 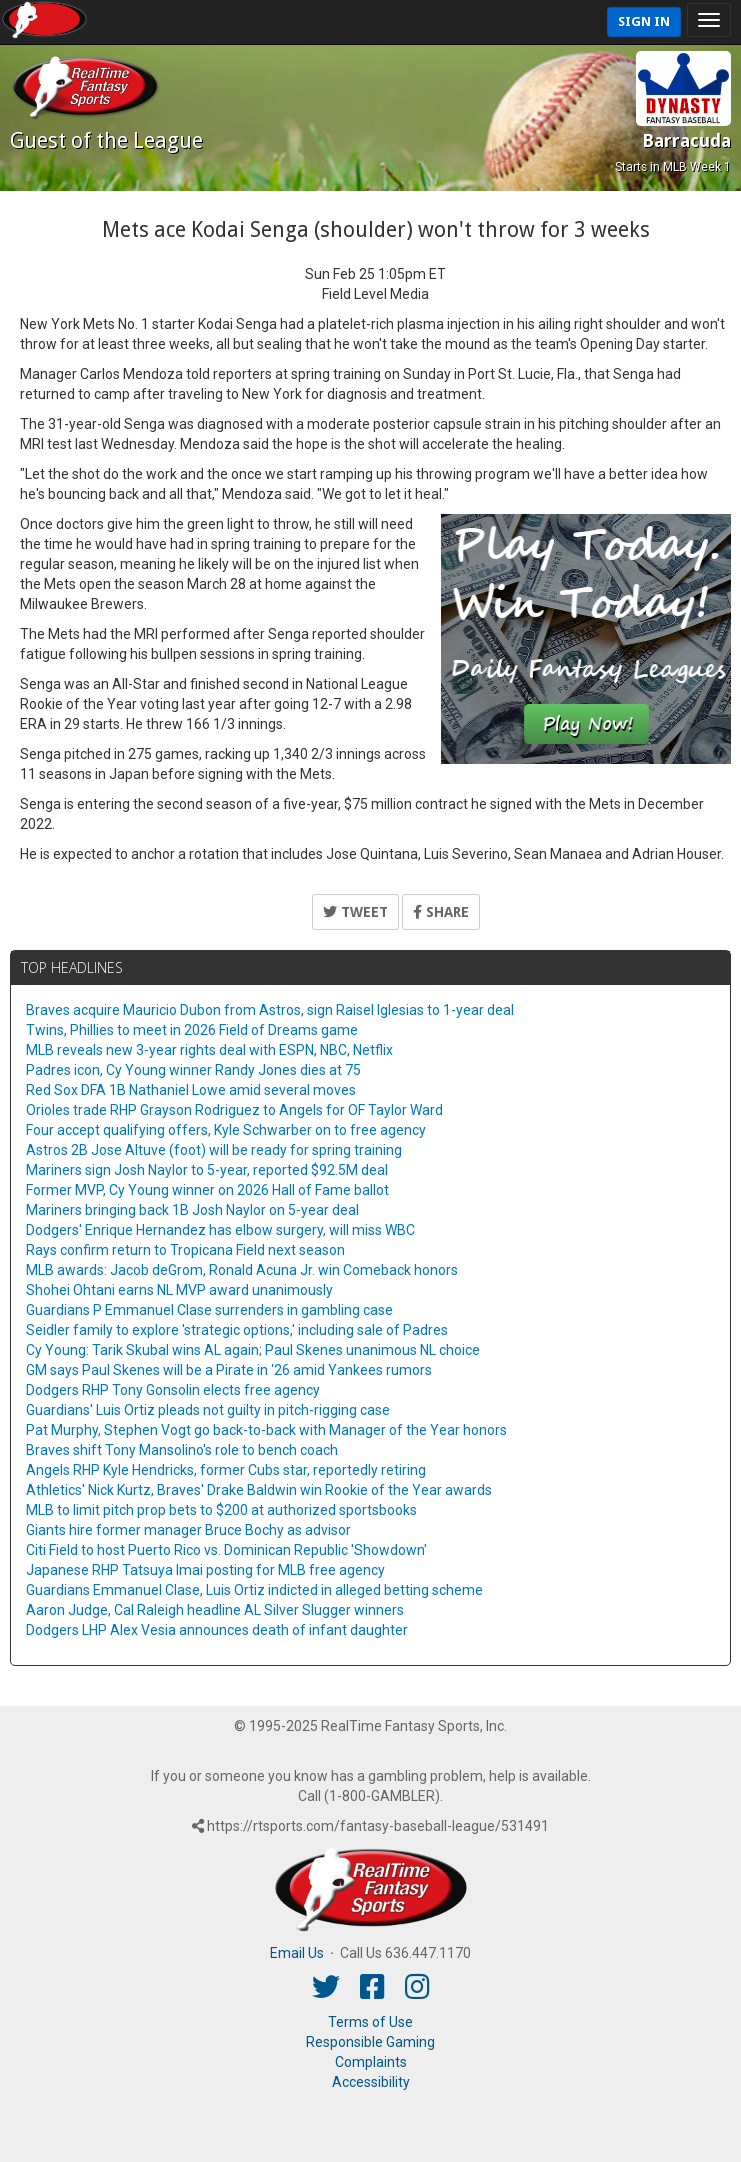 I want to click on Braves shift Tony Mansolino's role to bench coach, so click(x=182, y=1450).